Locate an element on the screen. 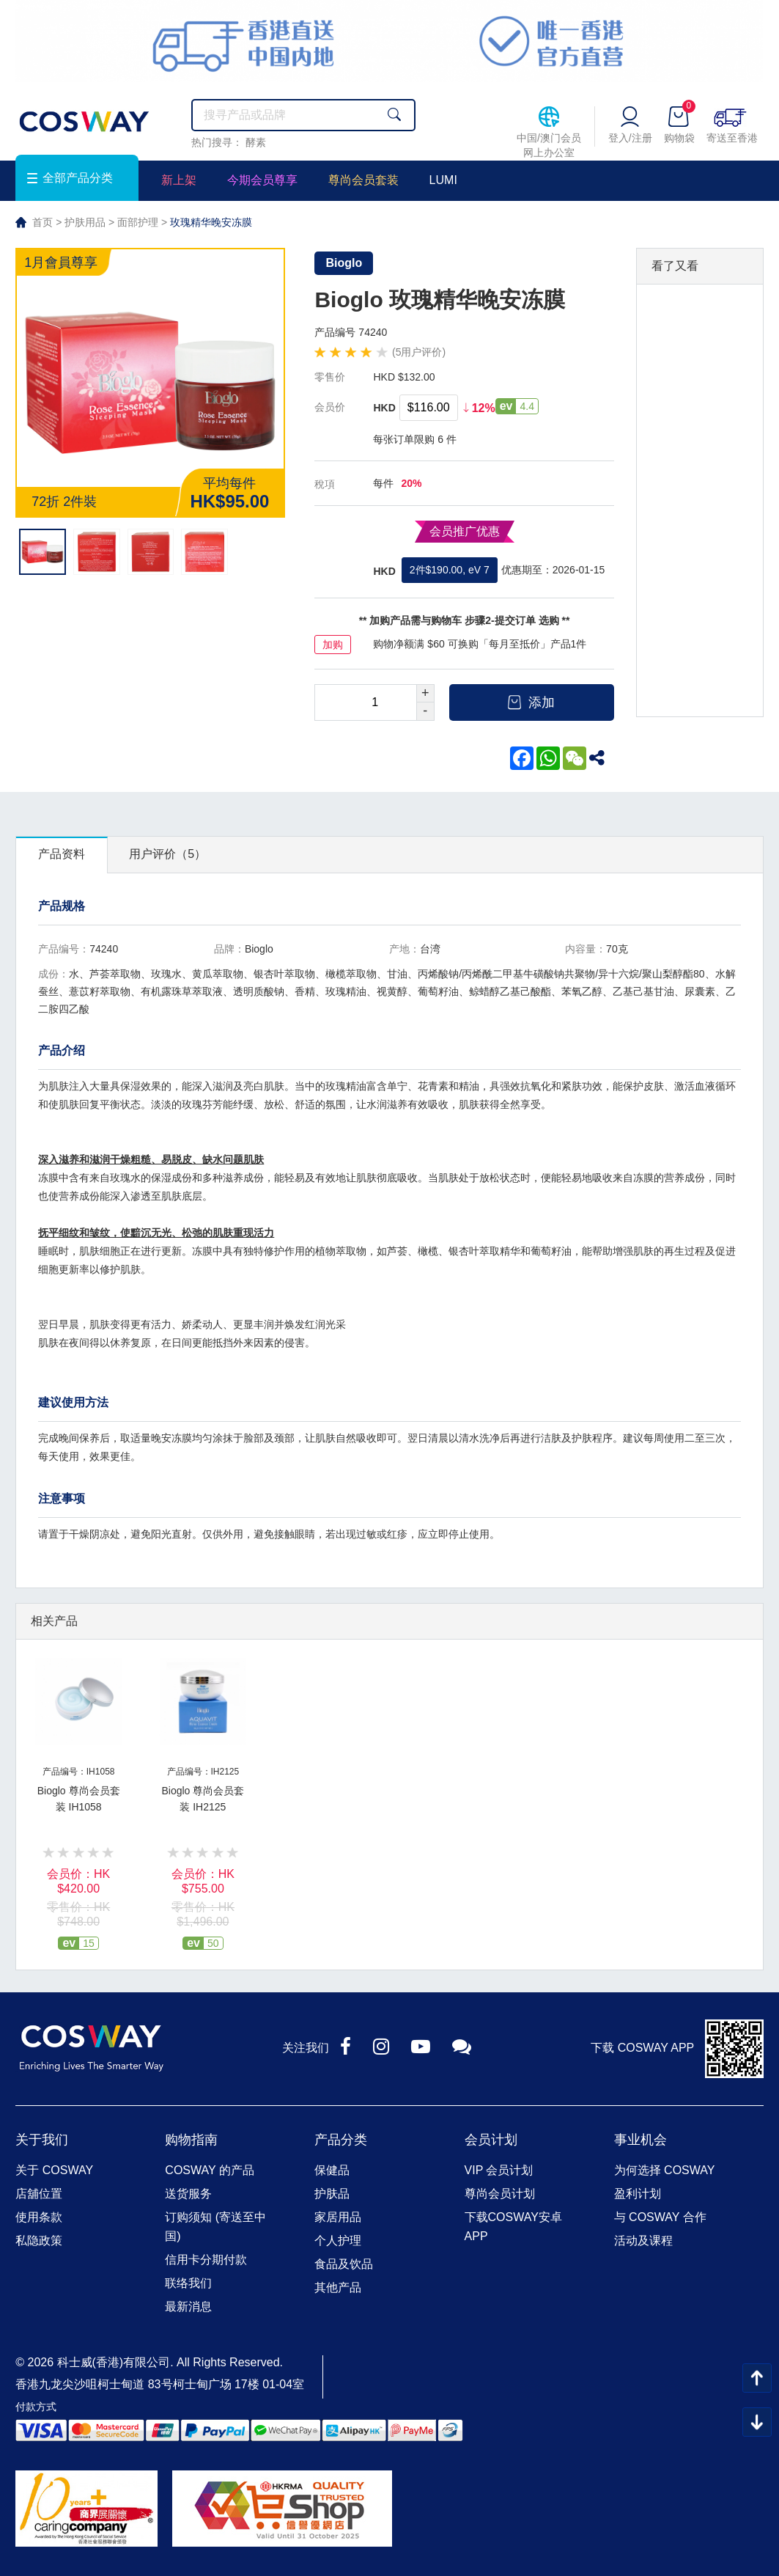  首页 is located at coordinates (42, 222).